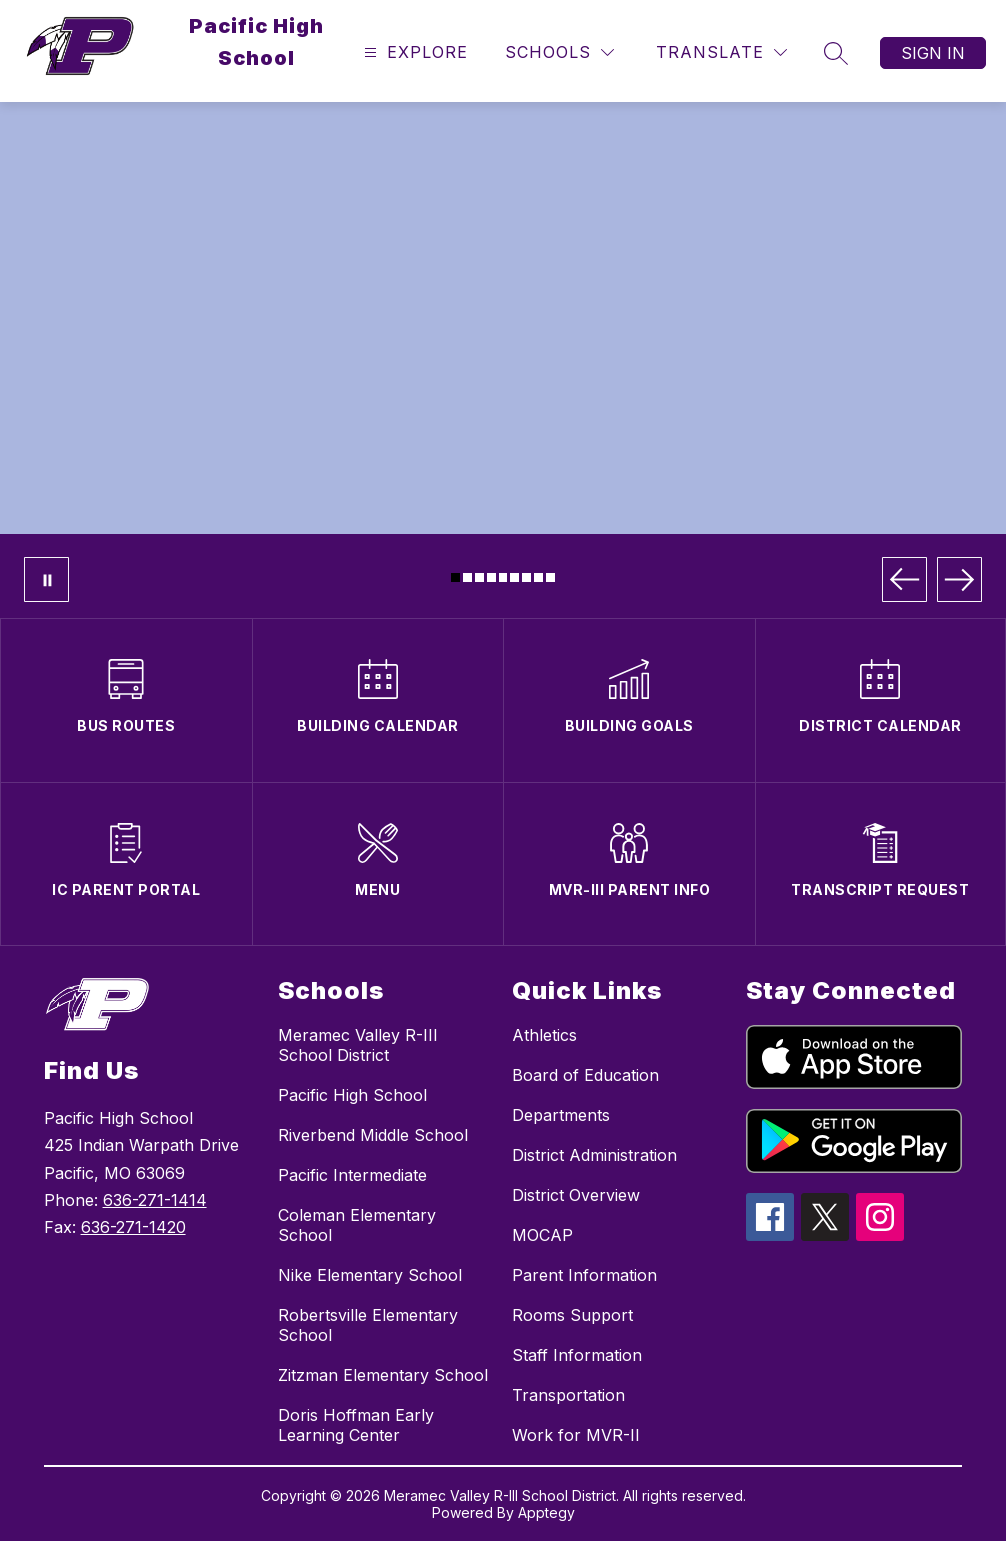 This screenshot has height=1541, width=1006. What do you see at coordinates (514, 577) in the screenshot?
I see `[Image 6]` at bounding box center [514, 577].